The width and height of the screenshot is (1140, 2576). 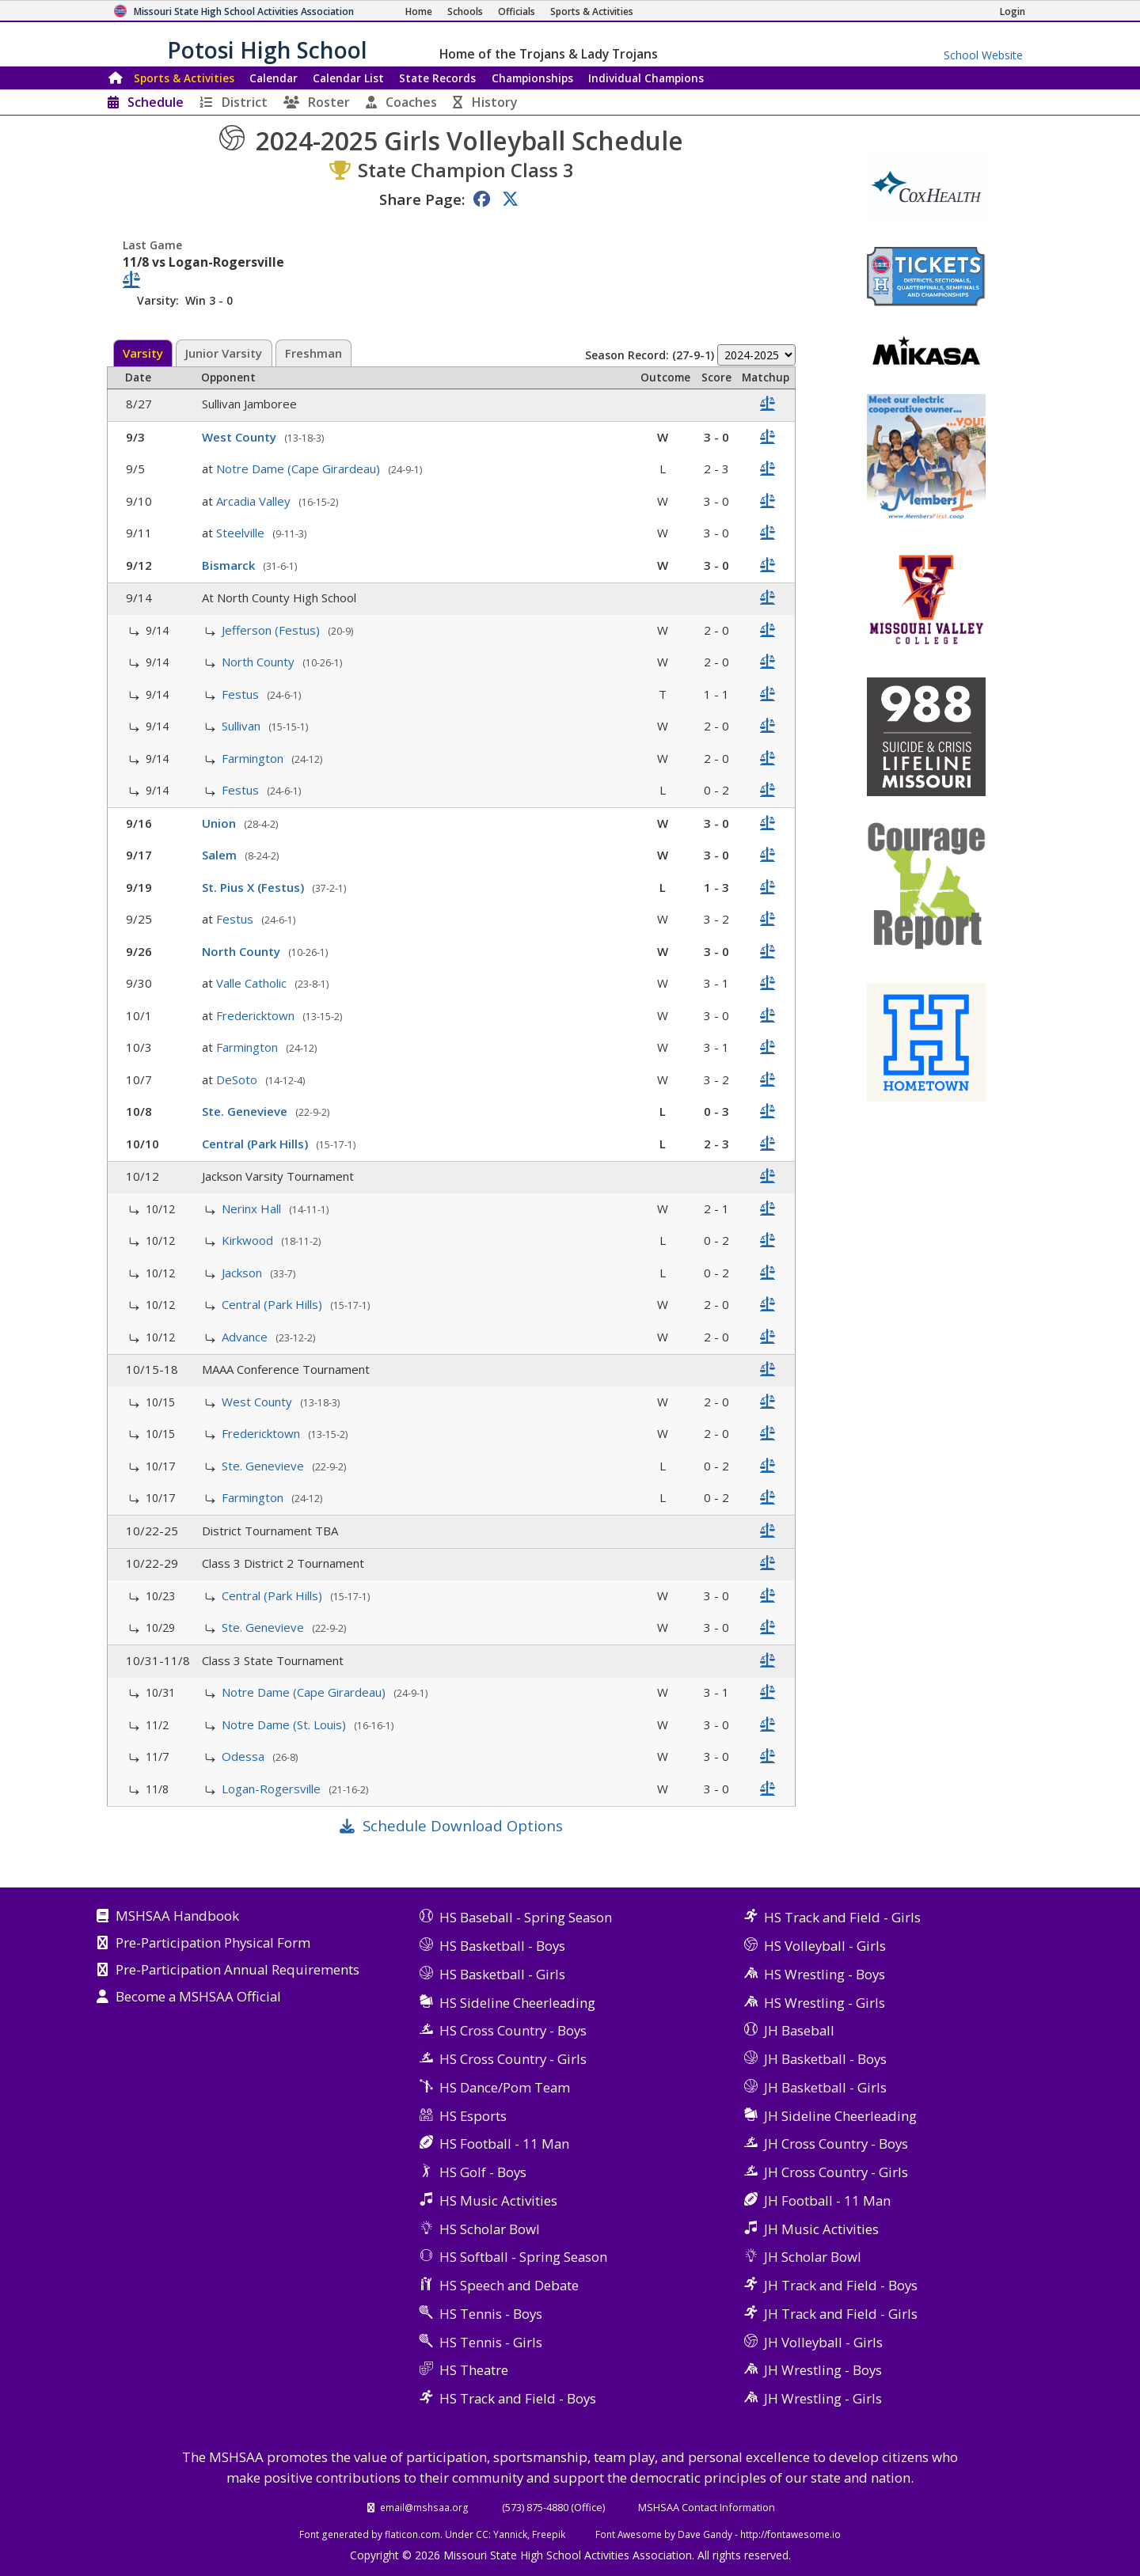 What do you see at coordinates (823, 2342) in the screenshot?
I see `JH Volleyball - Girls` at bounding box center [823, 2342].